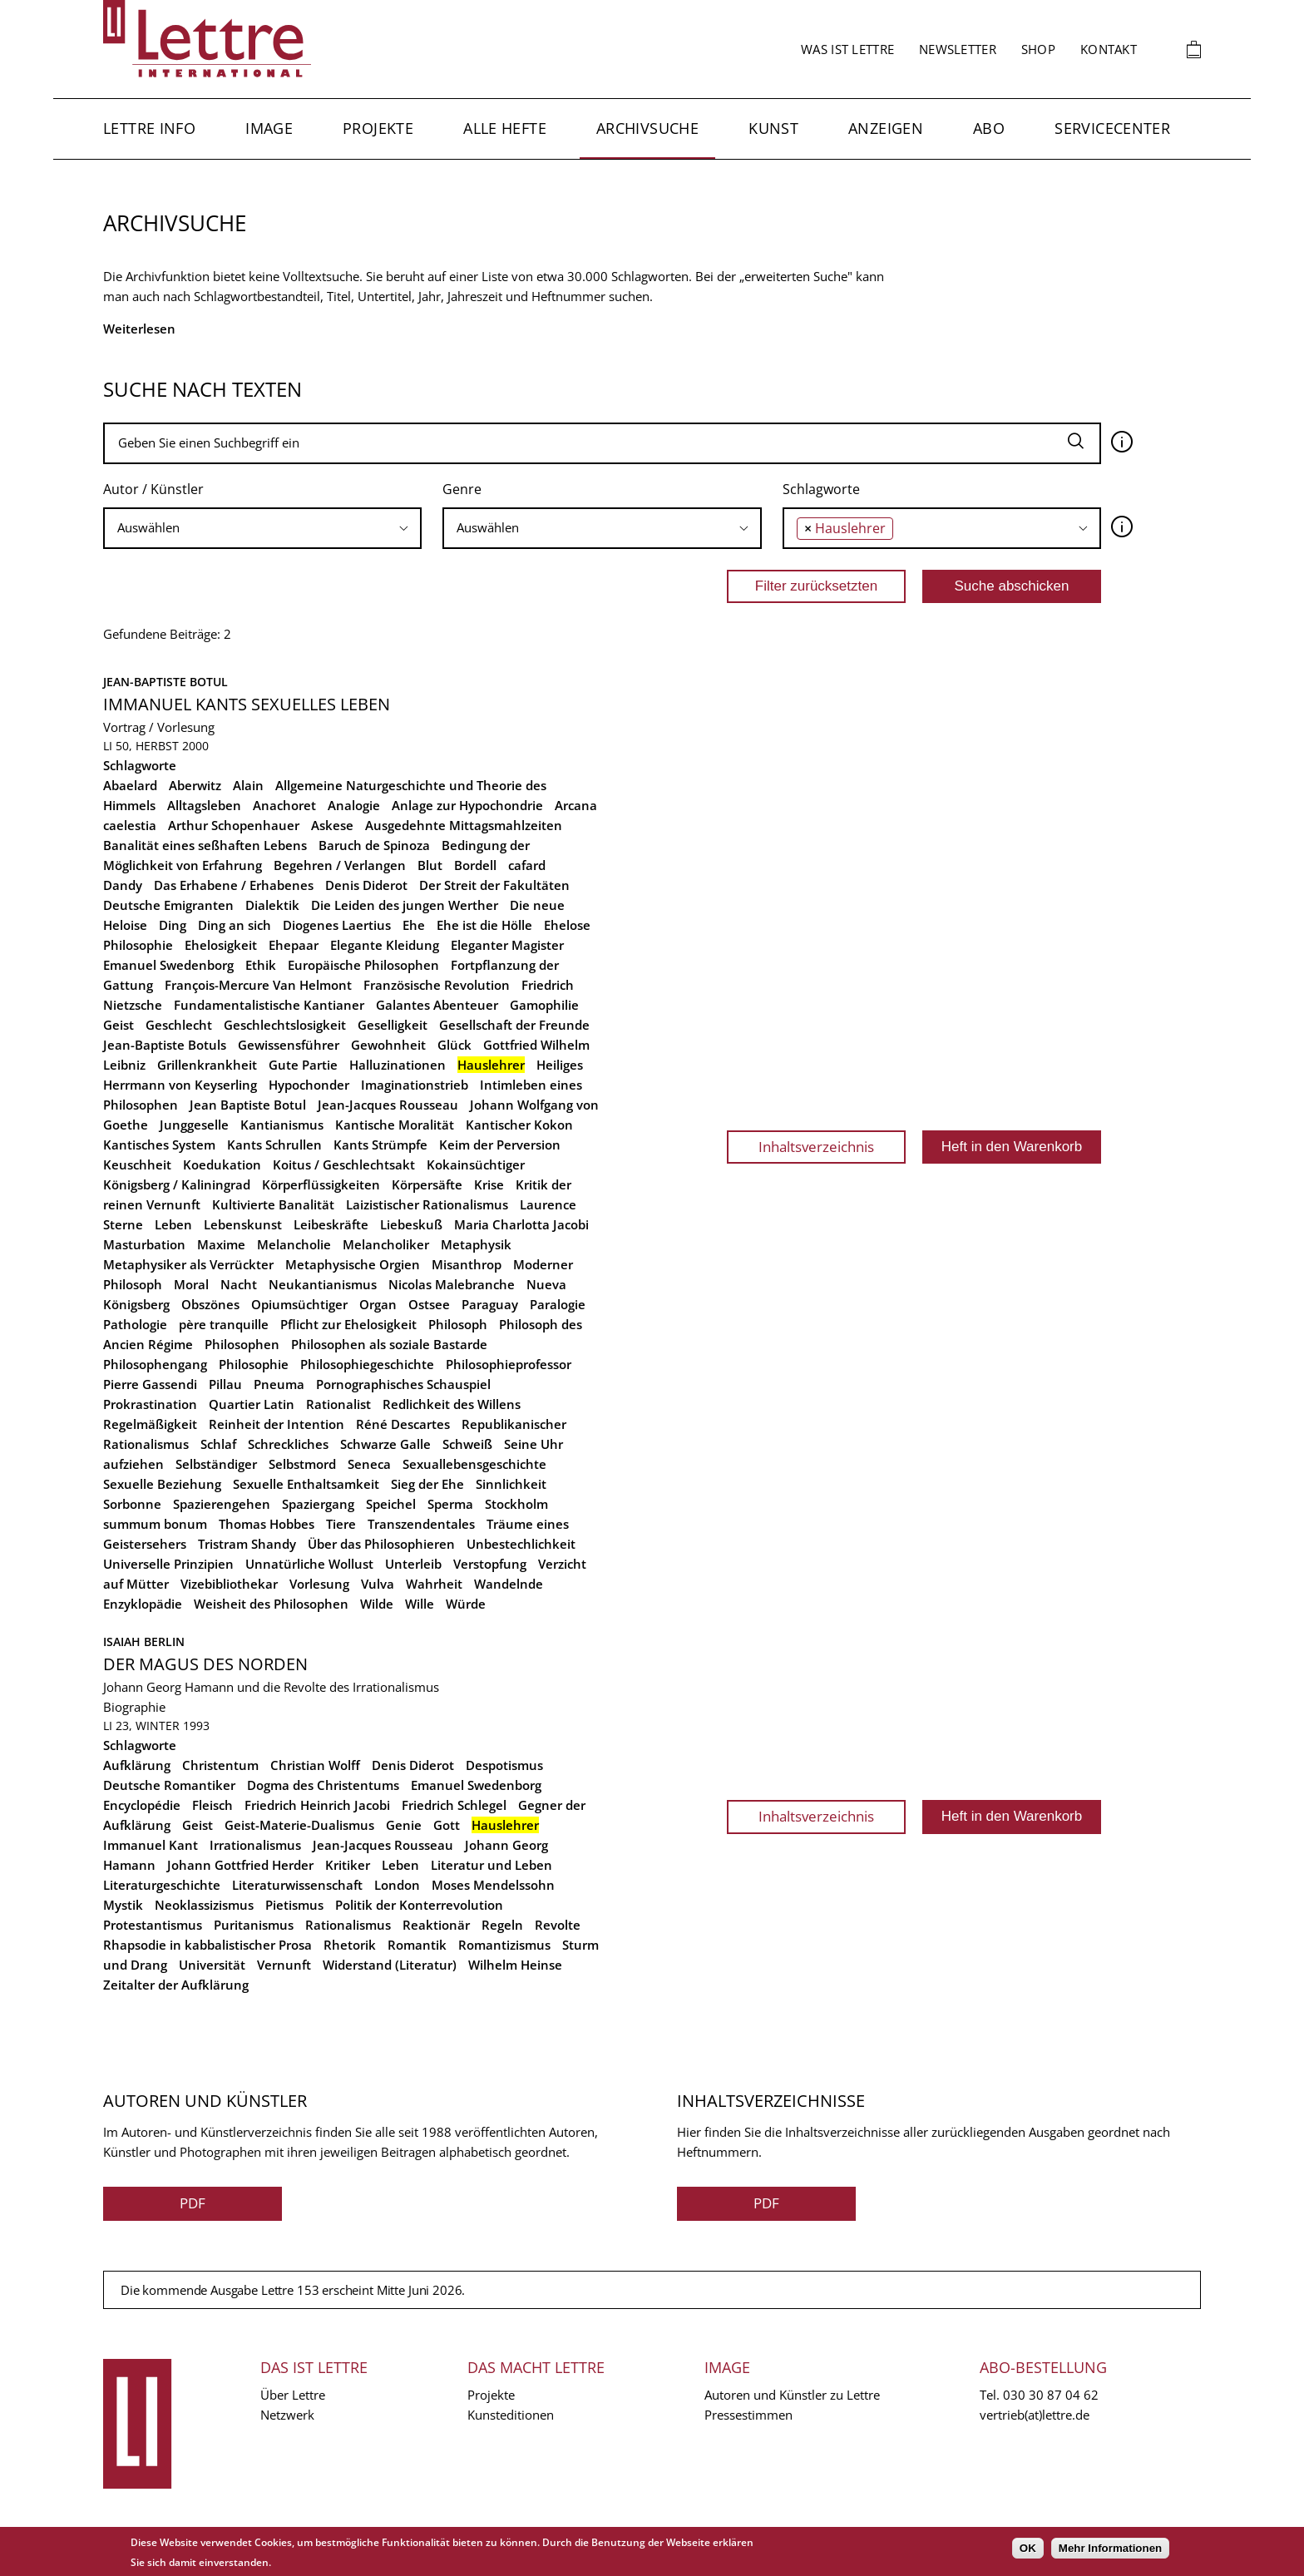 The image size is (1304, 2576). What do you see at coordinates (212, 1805) in the screenshot?
I see `Fleisch` at bounding box center [212, 1805].